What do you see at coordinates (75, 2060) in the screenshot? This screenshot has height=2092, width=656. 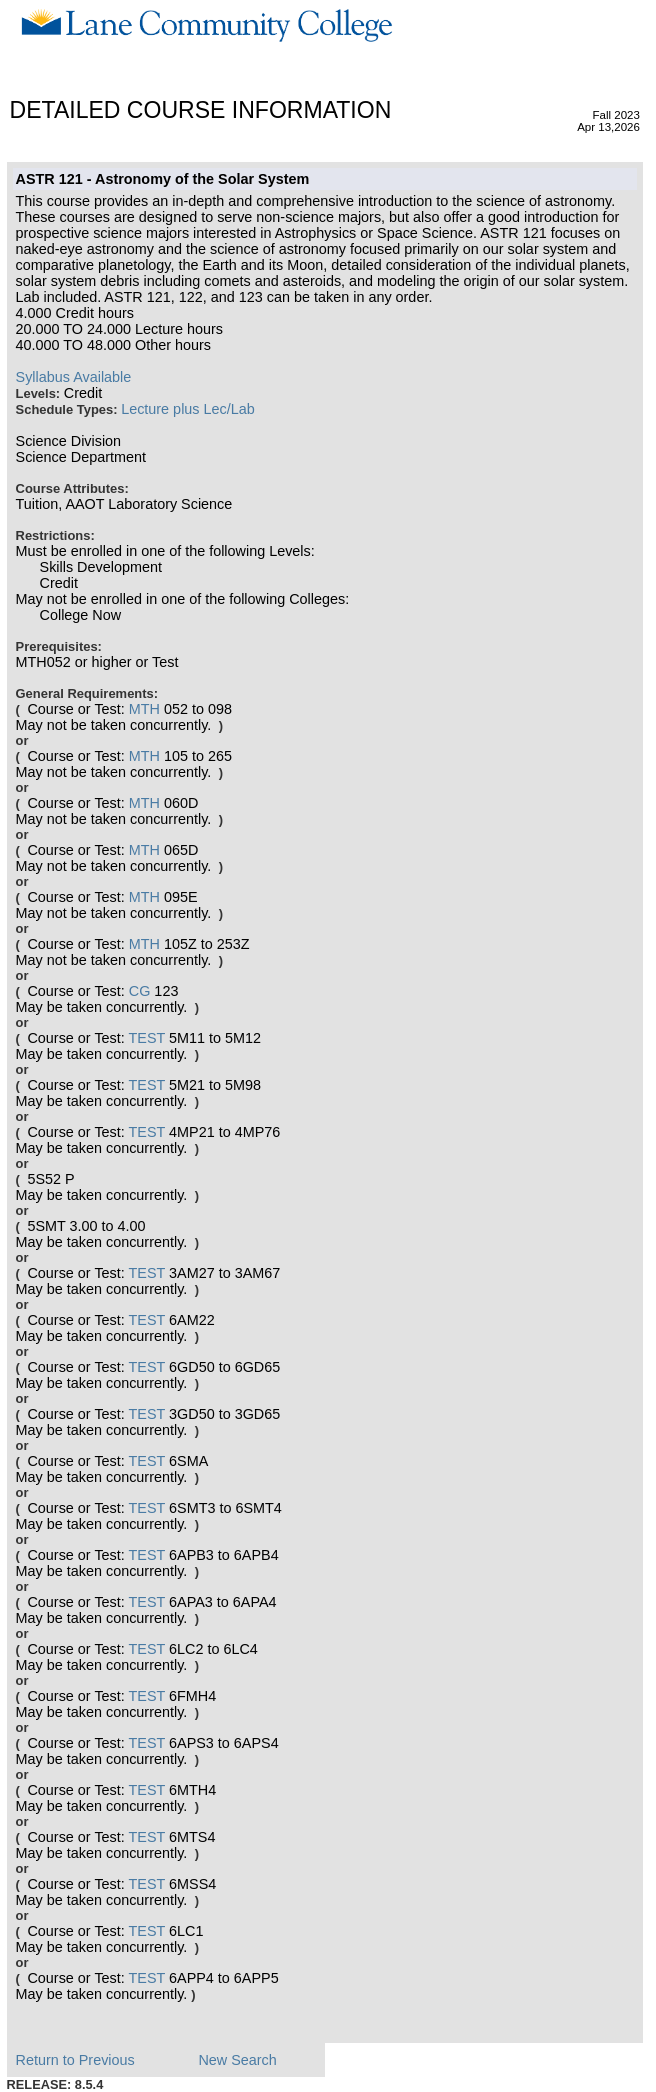 I see `Return to Previous` at bounding box center [75, 2060].